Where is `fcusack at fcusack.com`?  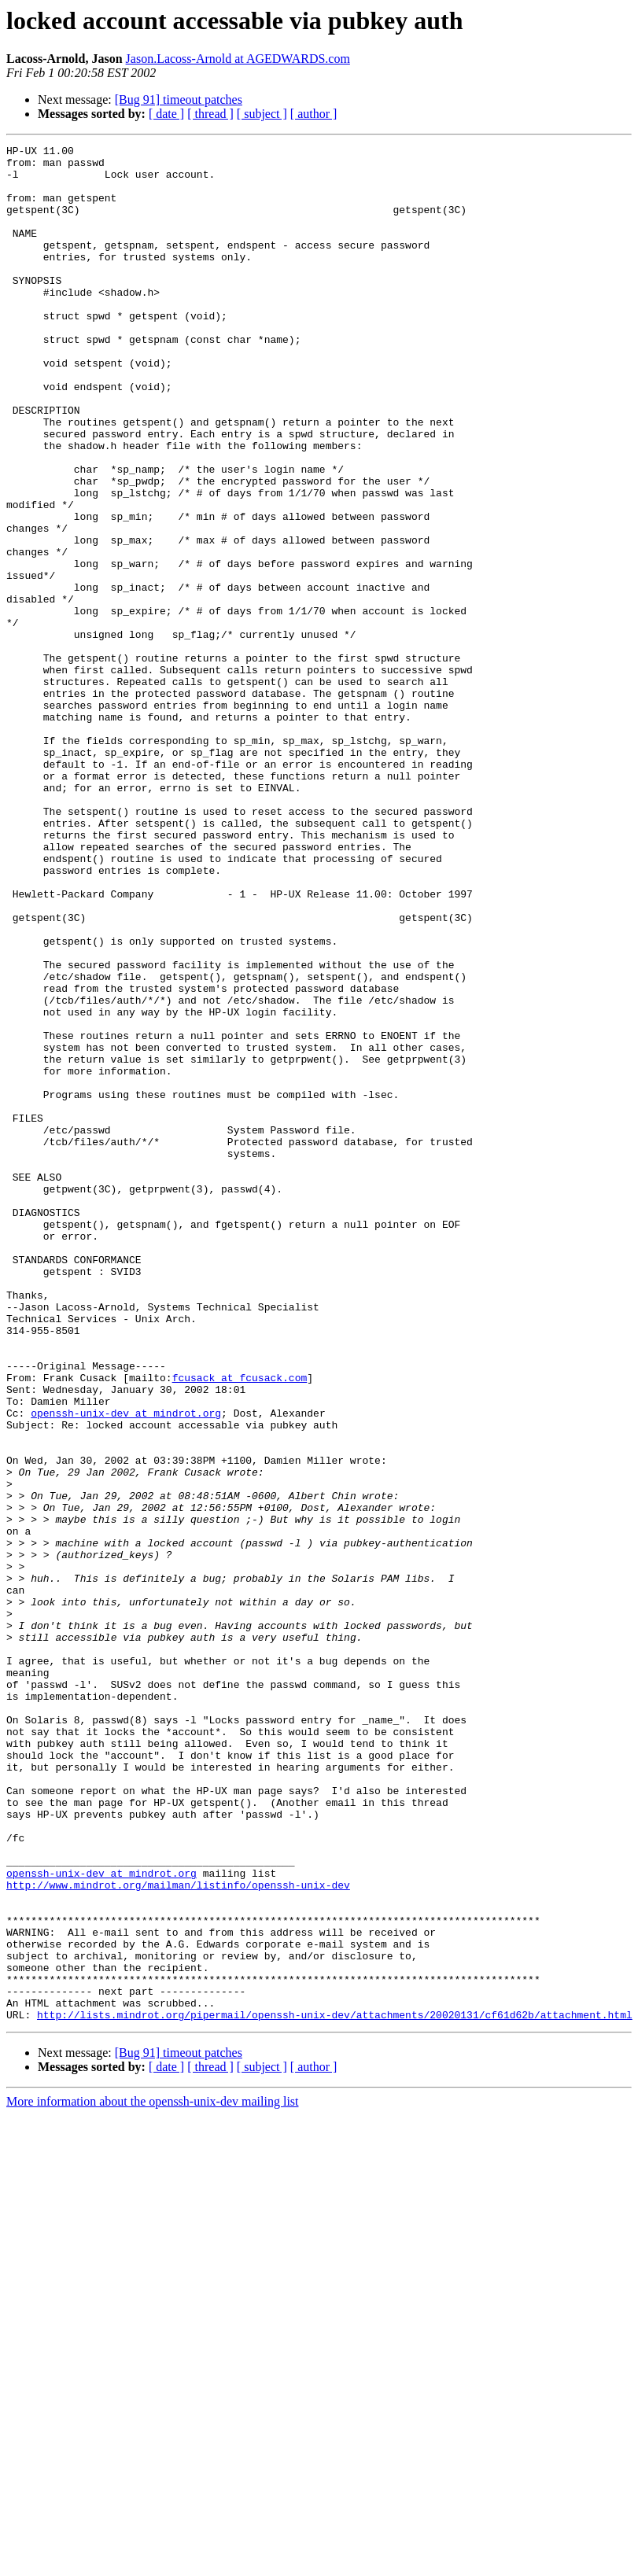
fcusack at fcusack.com is located at coordinates (240, 1625).